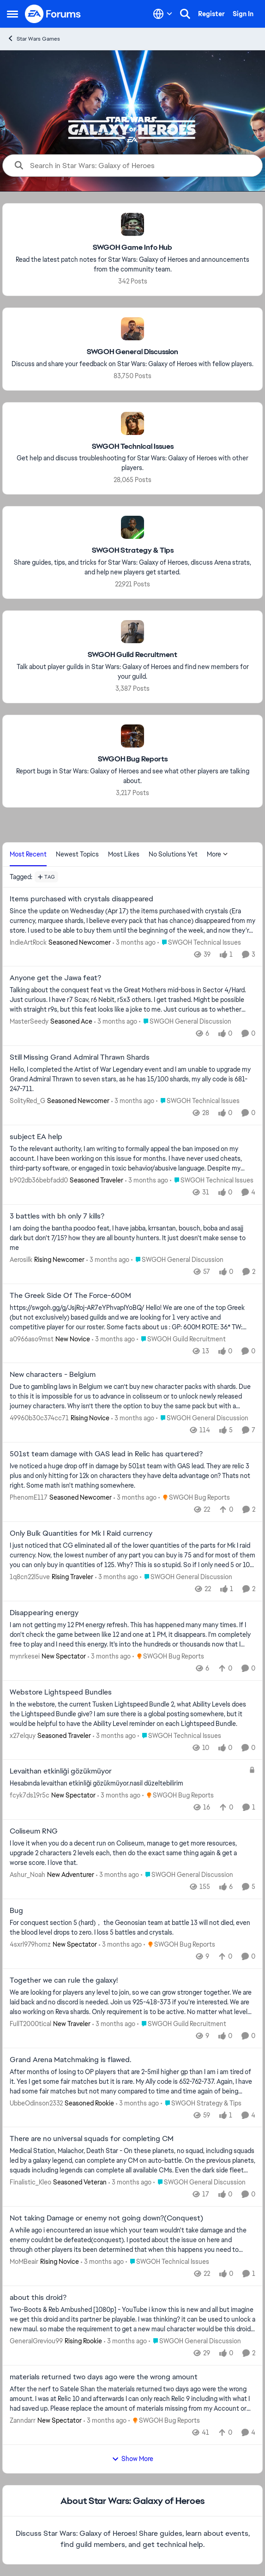  I want to click on [Go to parent SWGOH Bug Reports], so click(194, 1497).